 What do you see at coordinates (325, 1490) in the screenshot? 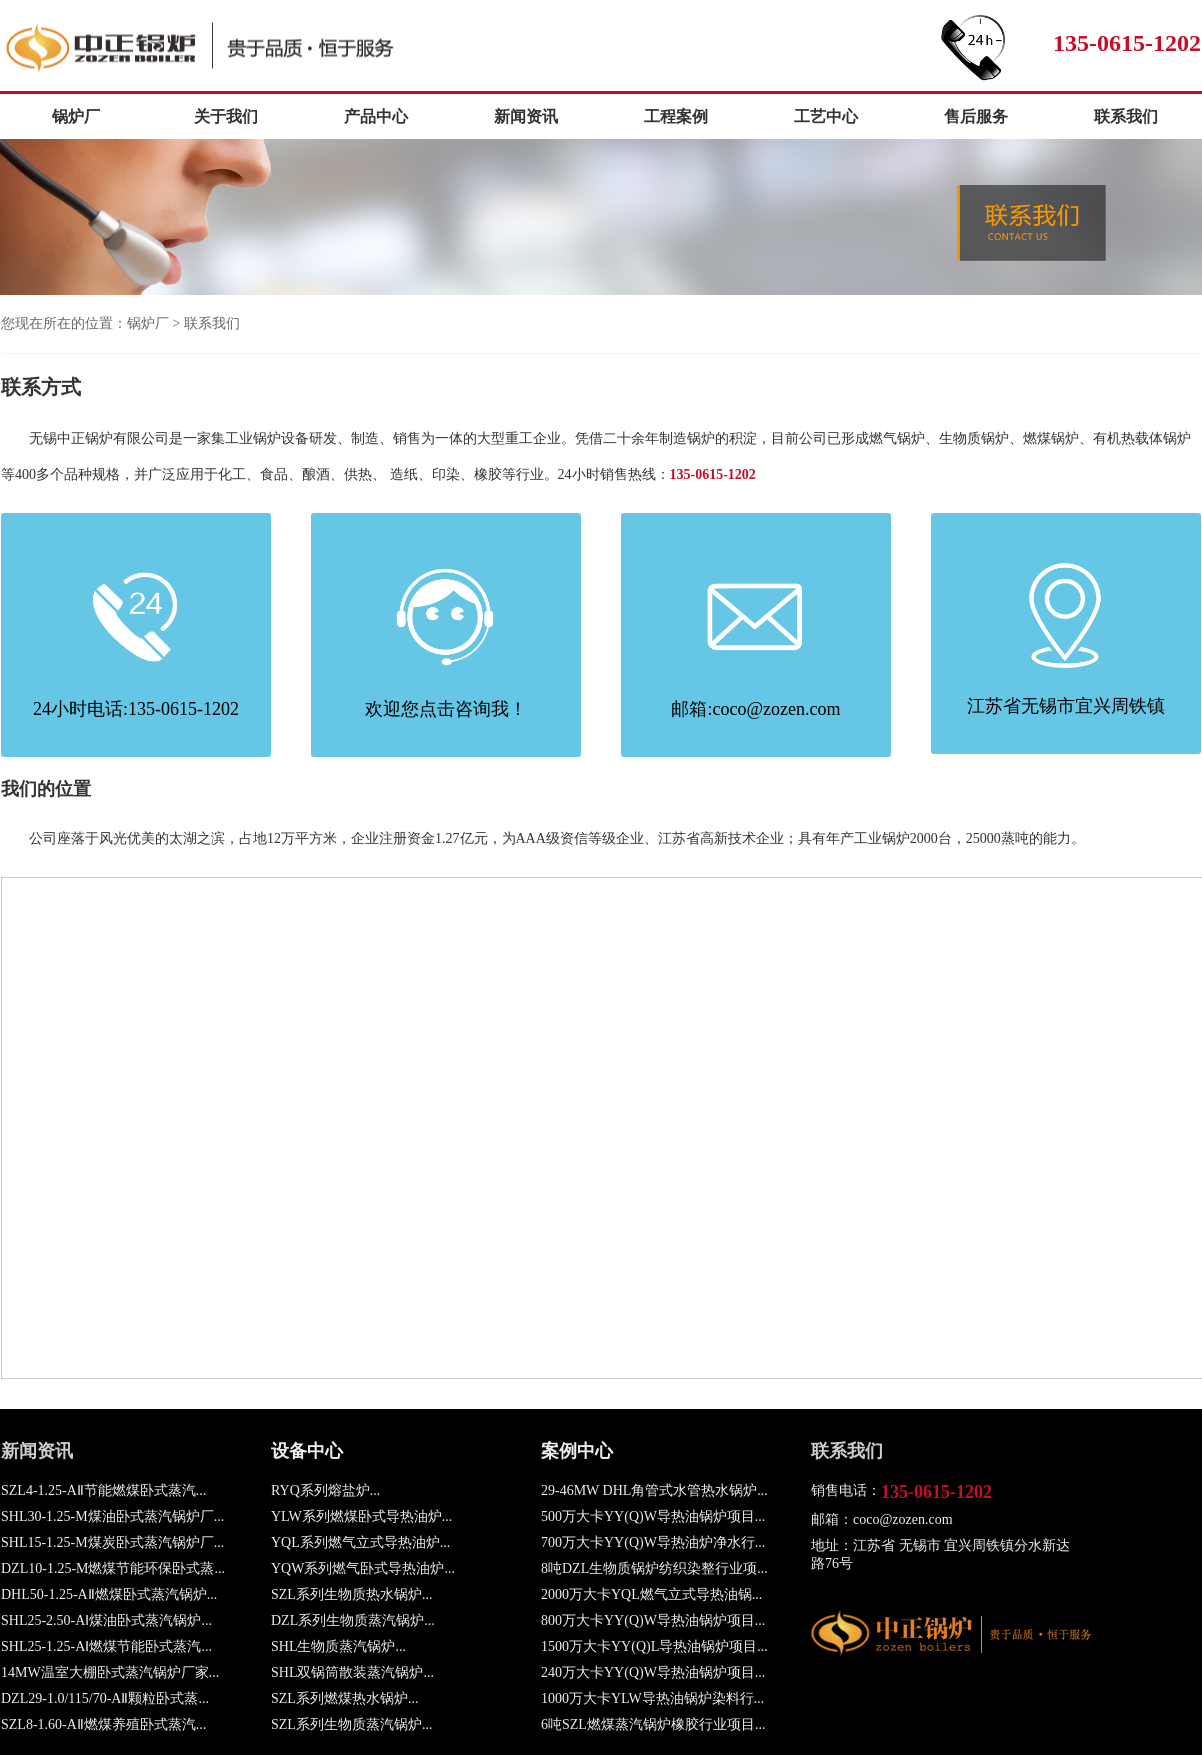
I see `RYQ系列熔盐炉...` at bounding box center [325, 1490].